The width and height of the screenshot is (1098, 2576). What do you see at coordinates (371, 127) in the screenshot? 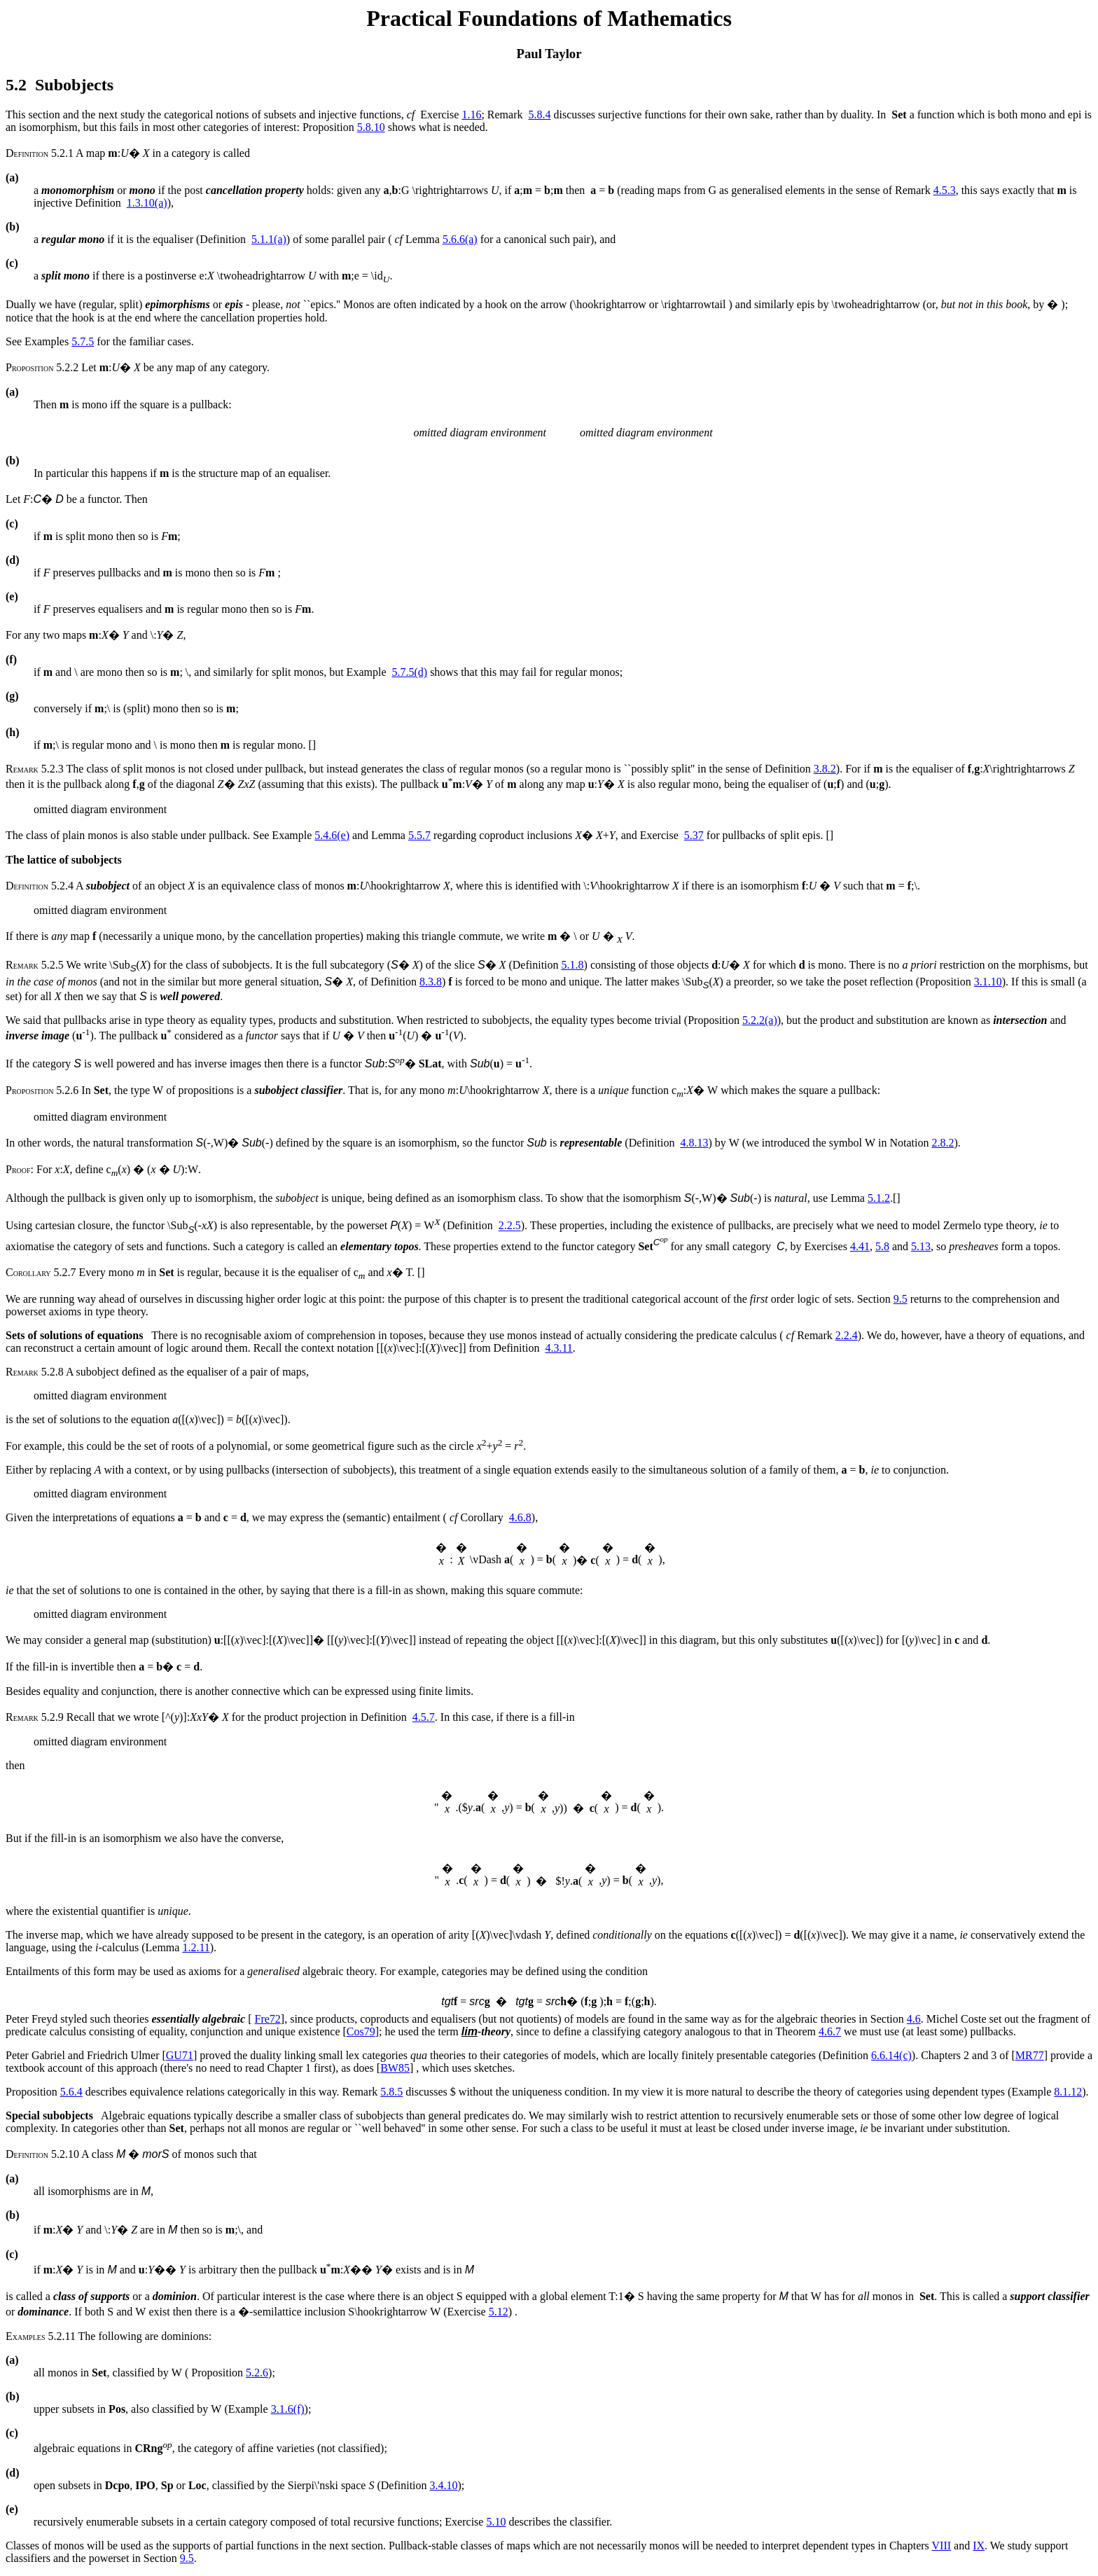
I see `5.8.10` at bounding box center [371, 127].